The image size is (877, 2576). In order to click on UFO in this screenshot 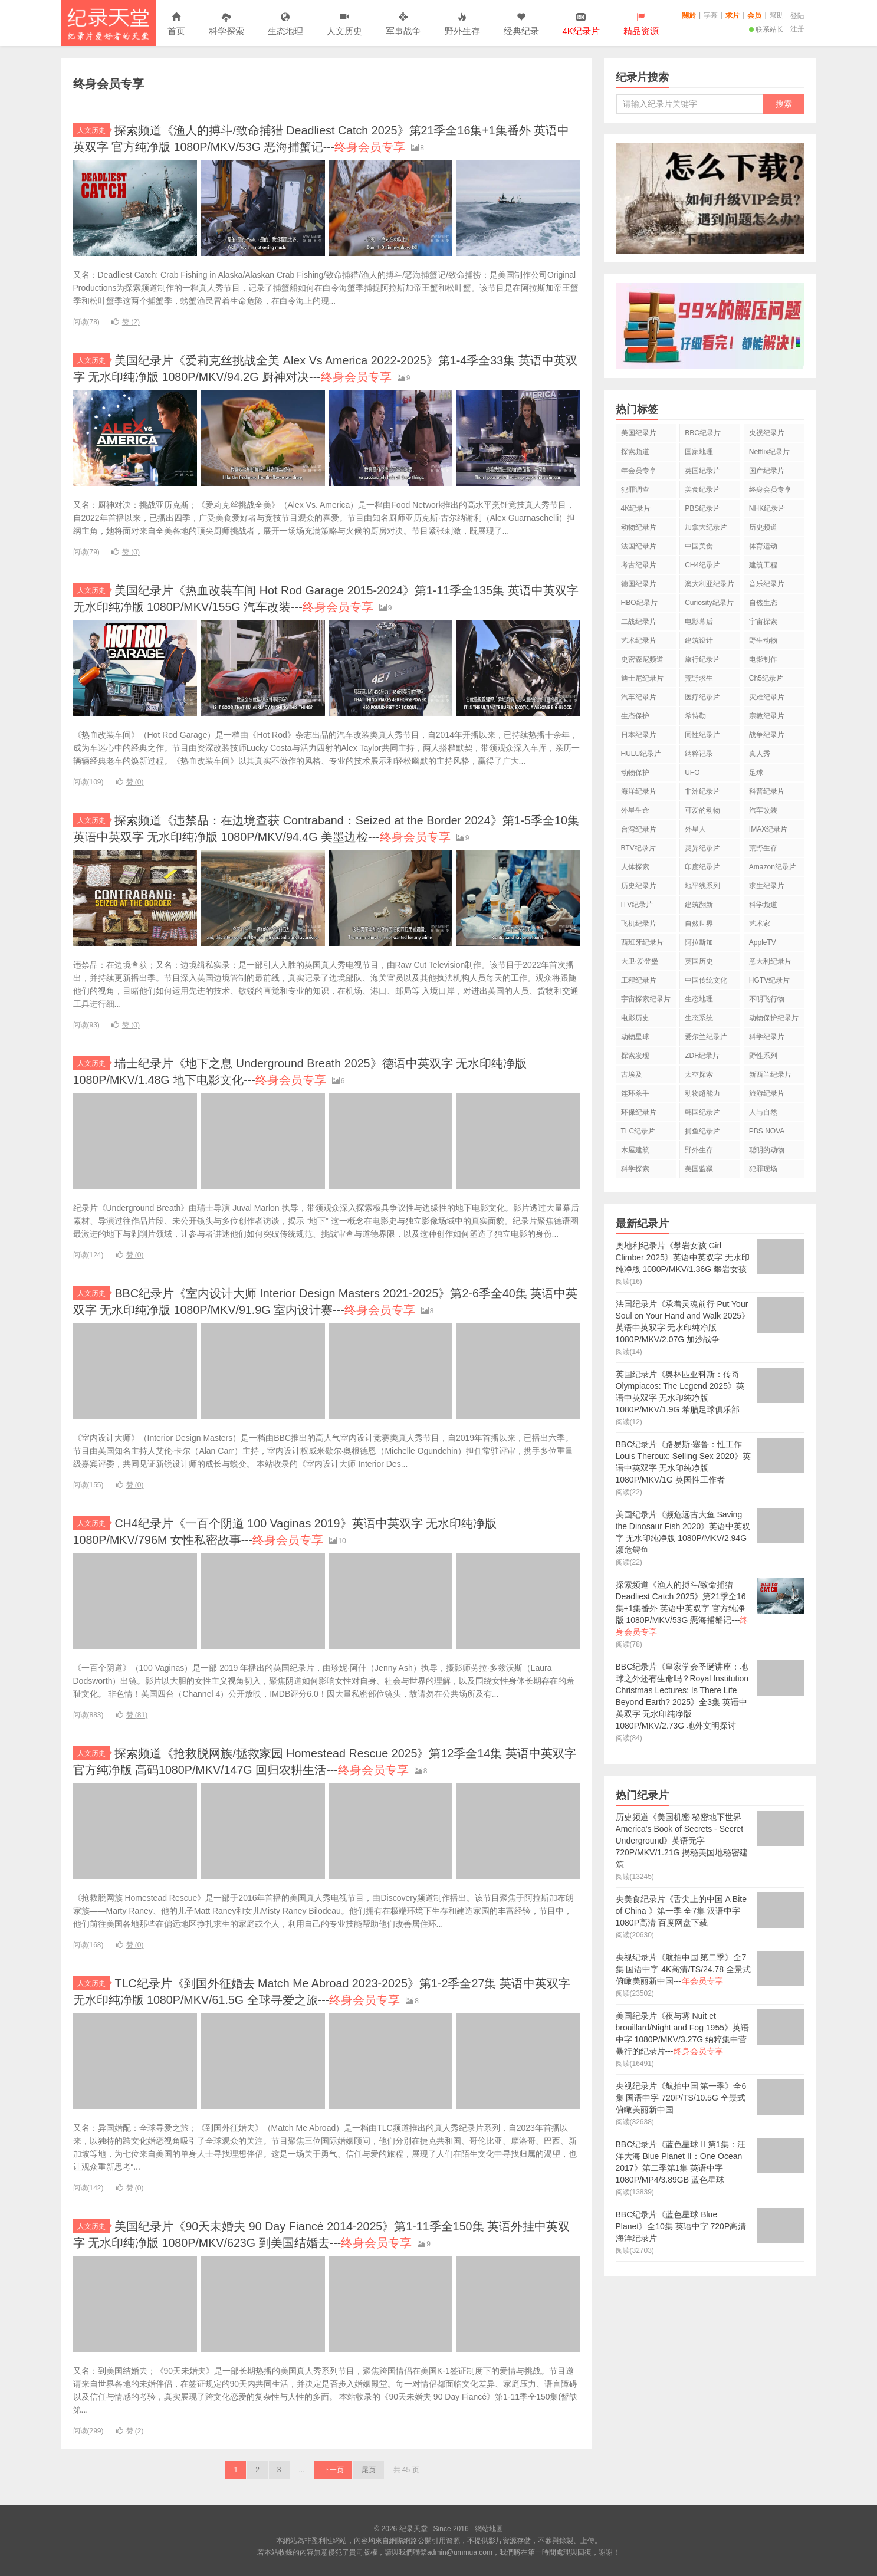, I will do `click(692, 772)`.